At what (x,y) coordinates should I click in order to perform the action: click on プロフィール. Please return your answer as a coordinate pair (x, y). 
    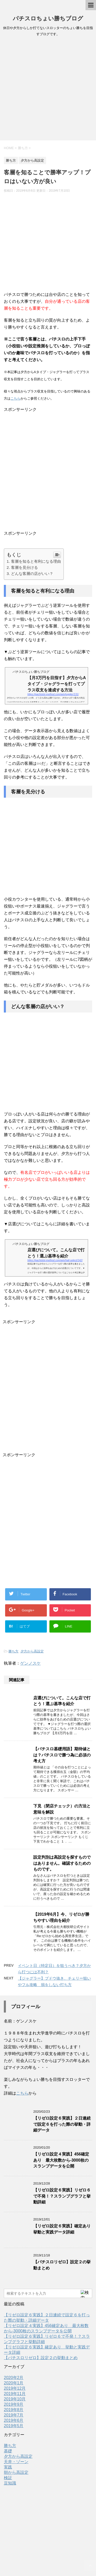
    Looking at the image, I should click on (37, 2516).